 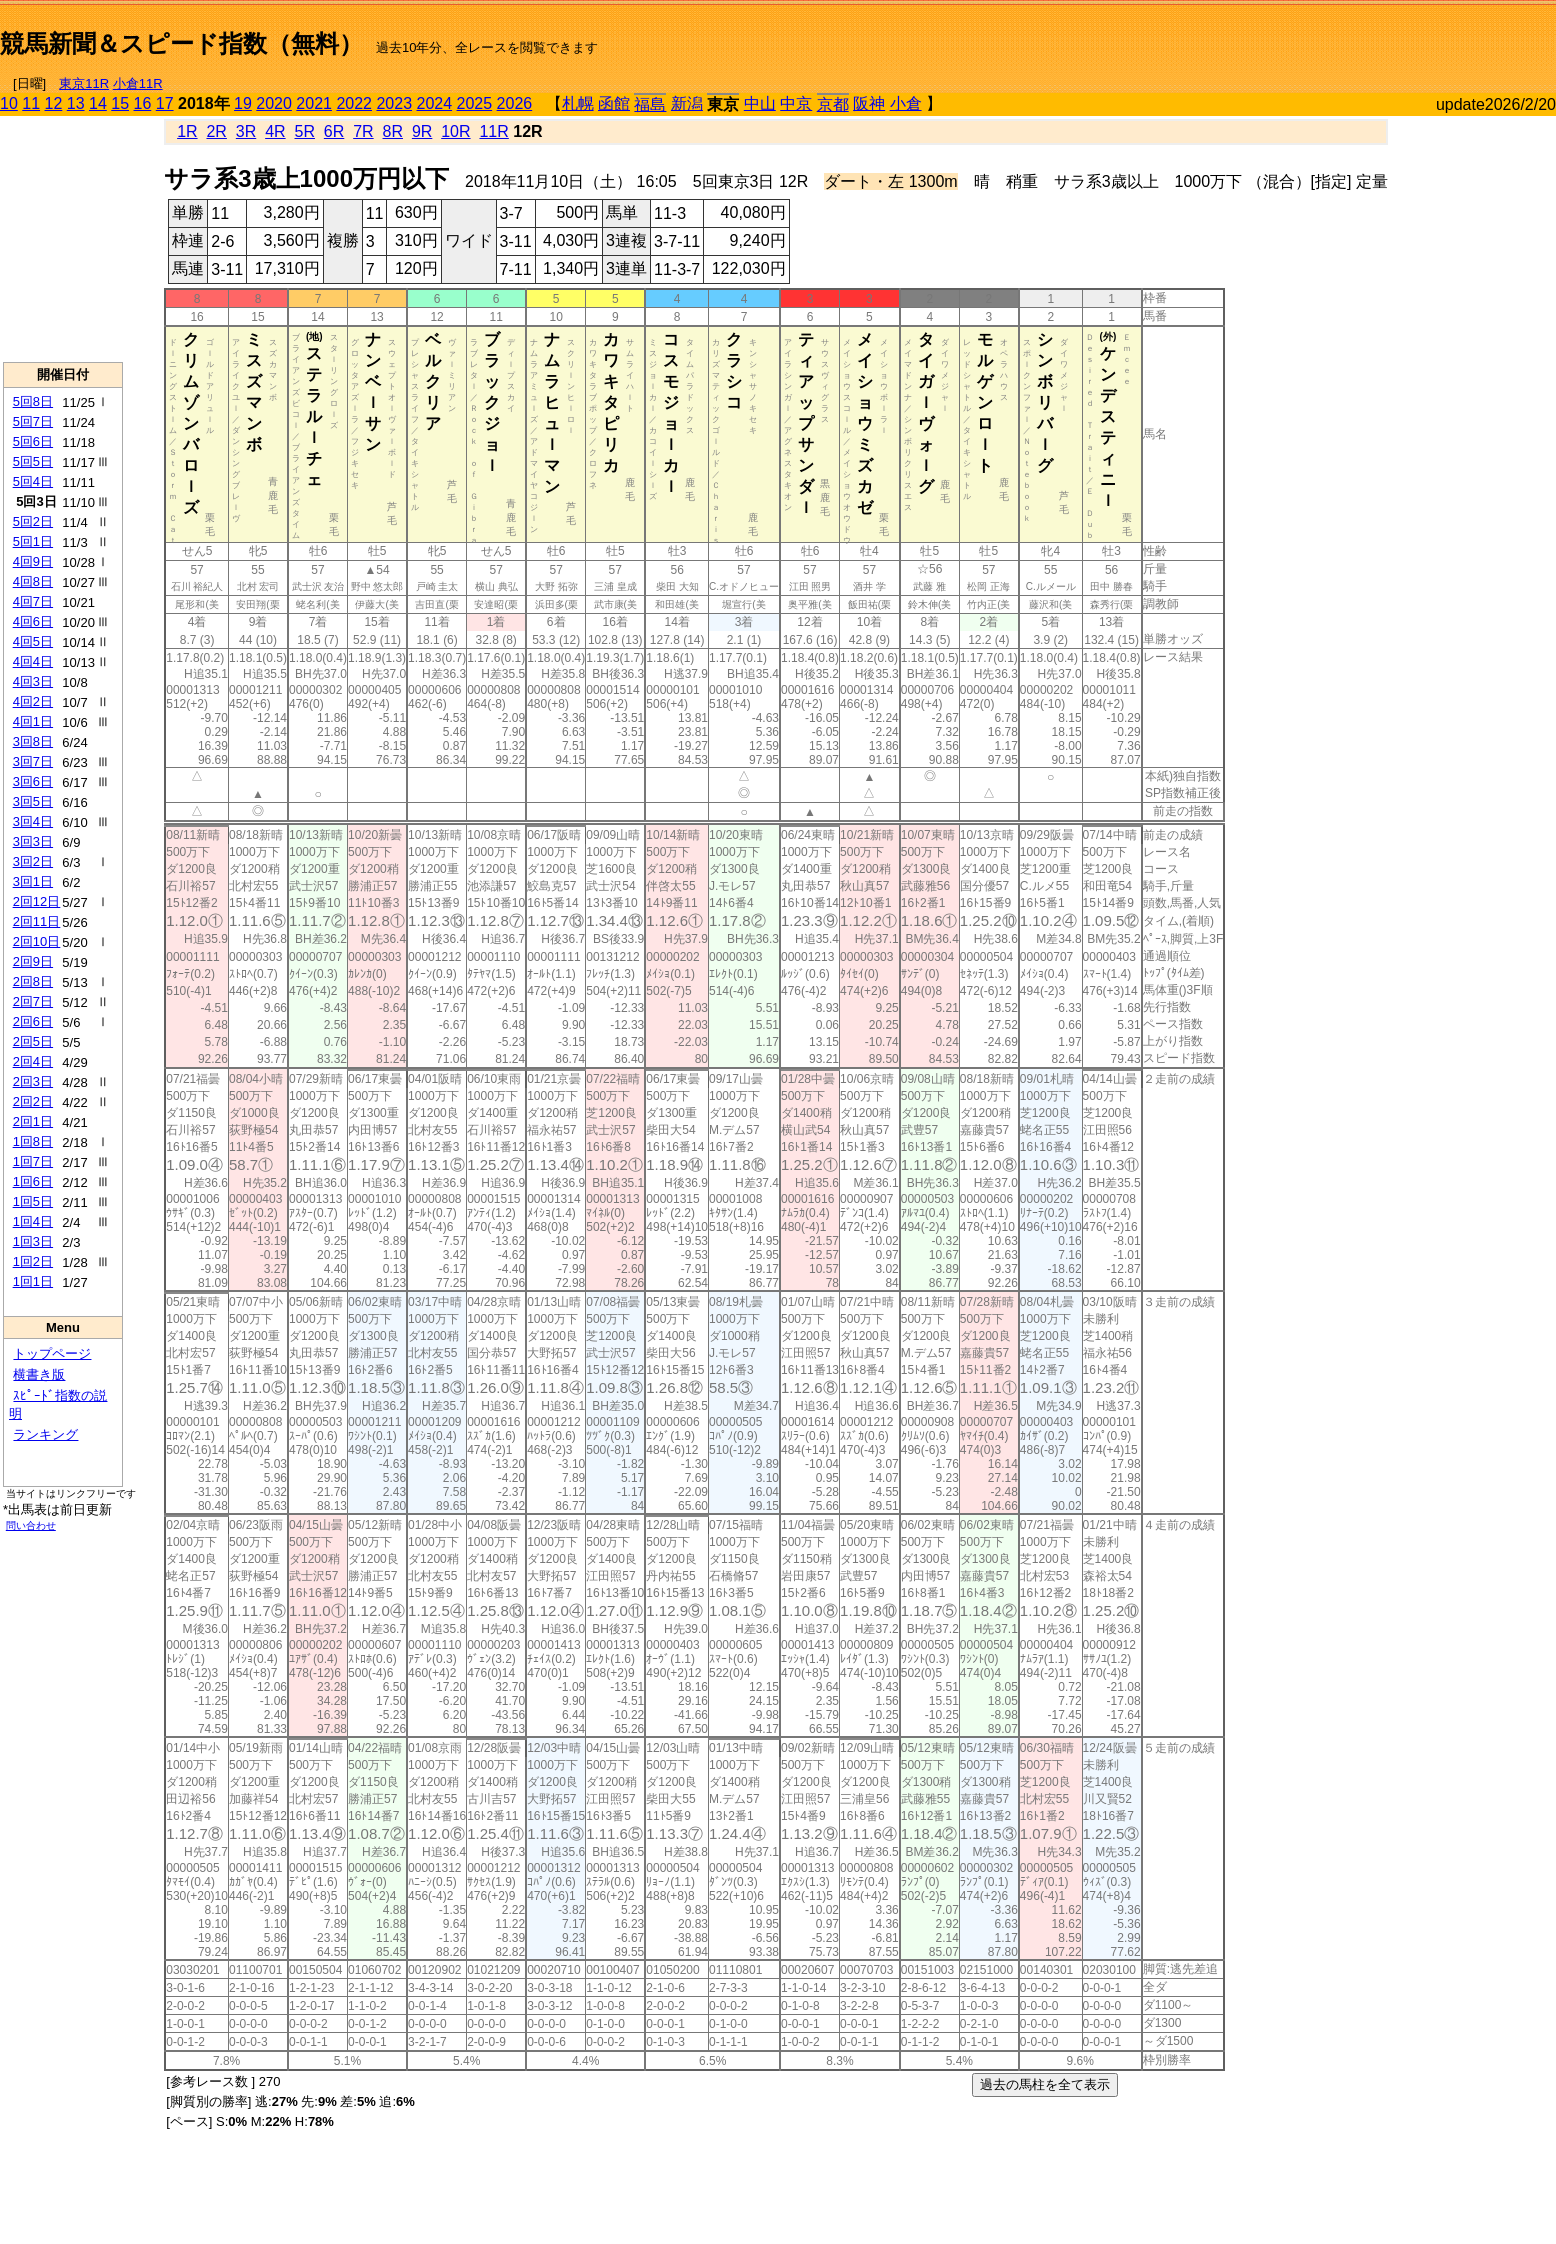 I want to click on 4回5日, so click(x=33, y=641).